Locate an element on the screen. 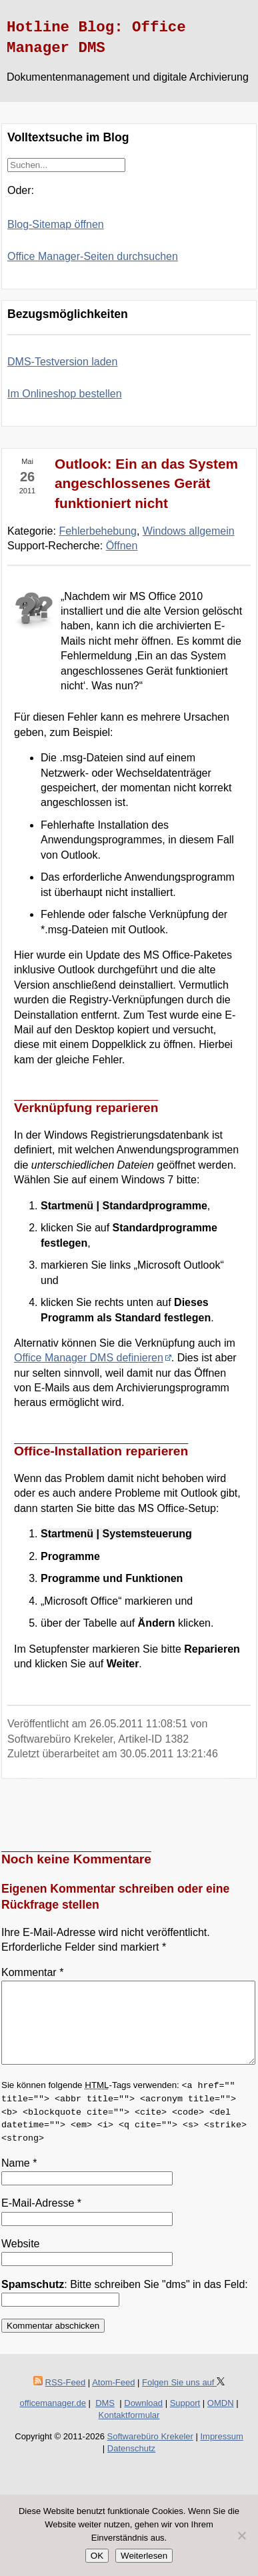 The image size is (258, 2576). RSS-Feed is located at coordinates (65, 2398).